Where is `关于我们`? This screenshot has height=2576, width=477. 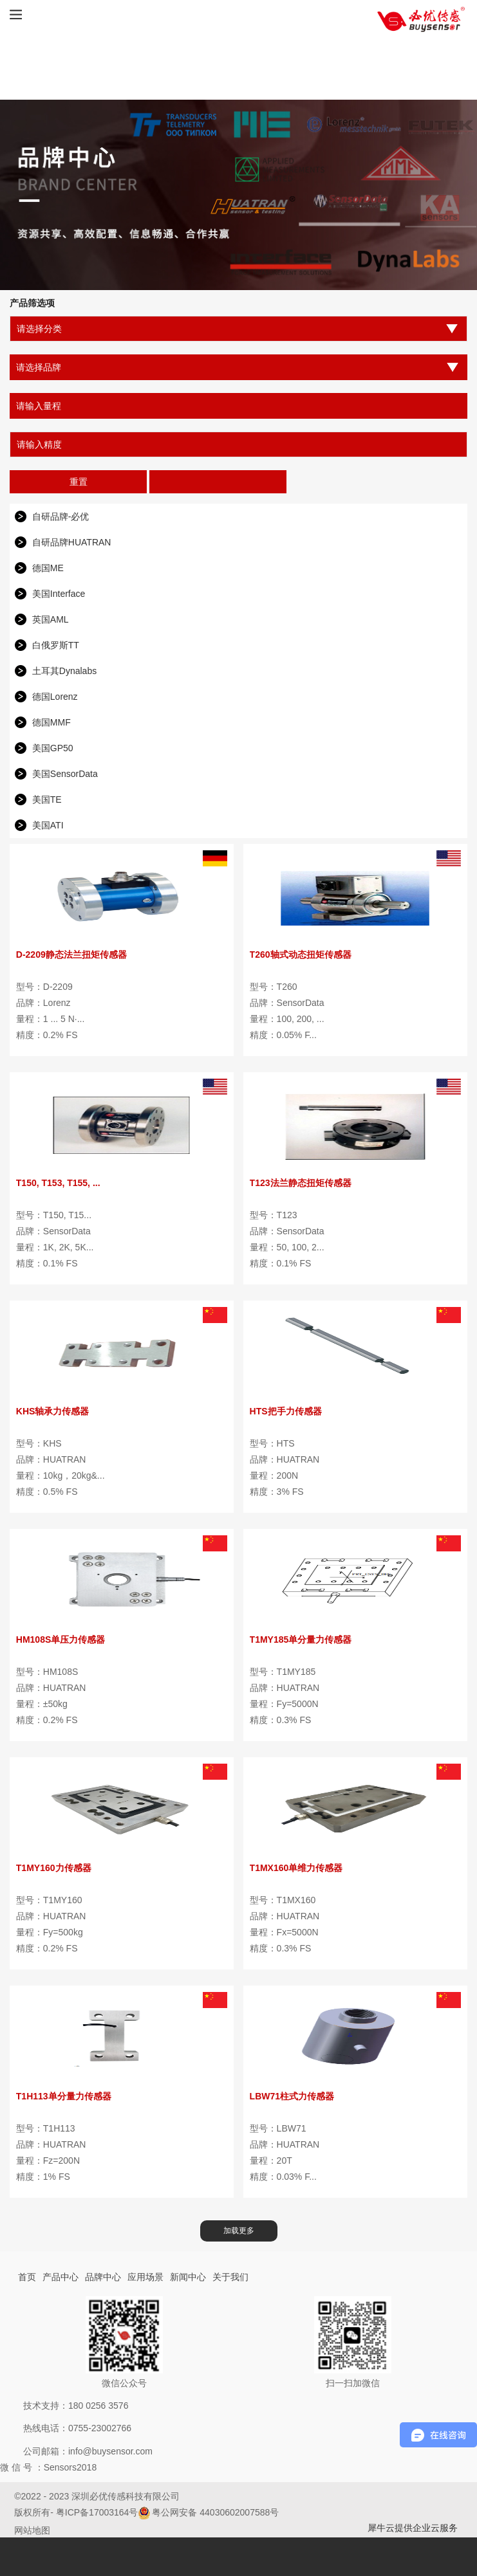 关于我们 is located at coordinates (230, 2277).